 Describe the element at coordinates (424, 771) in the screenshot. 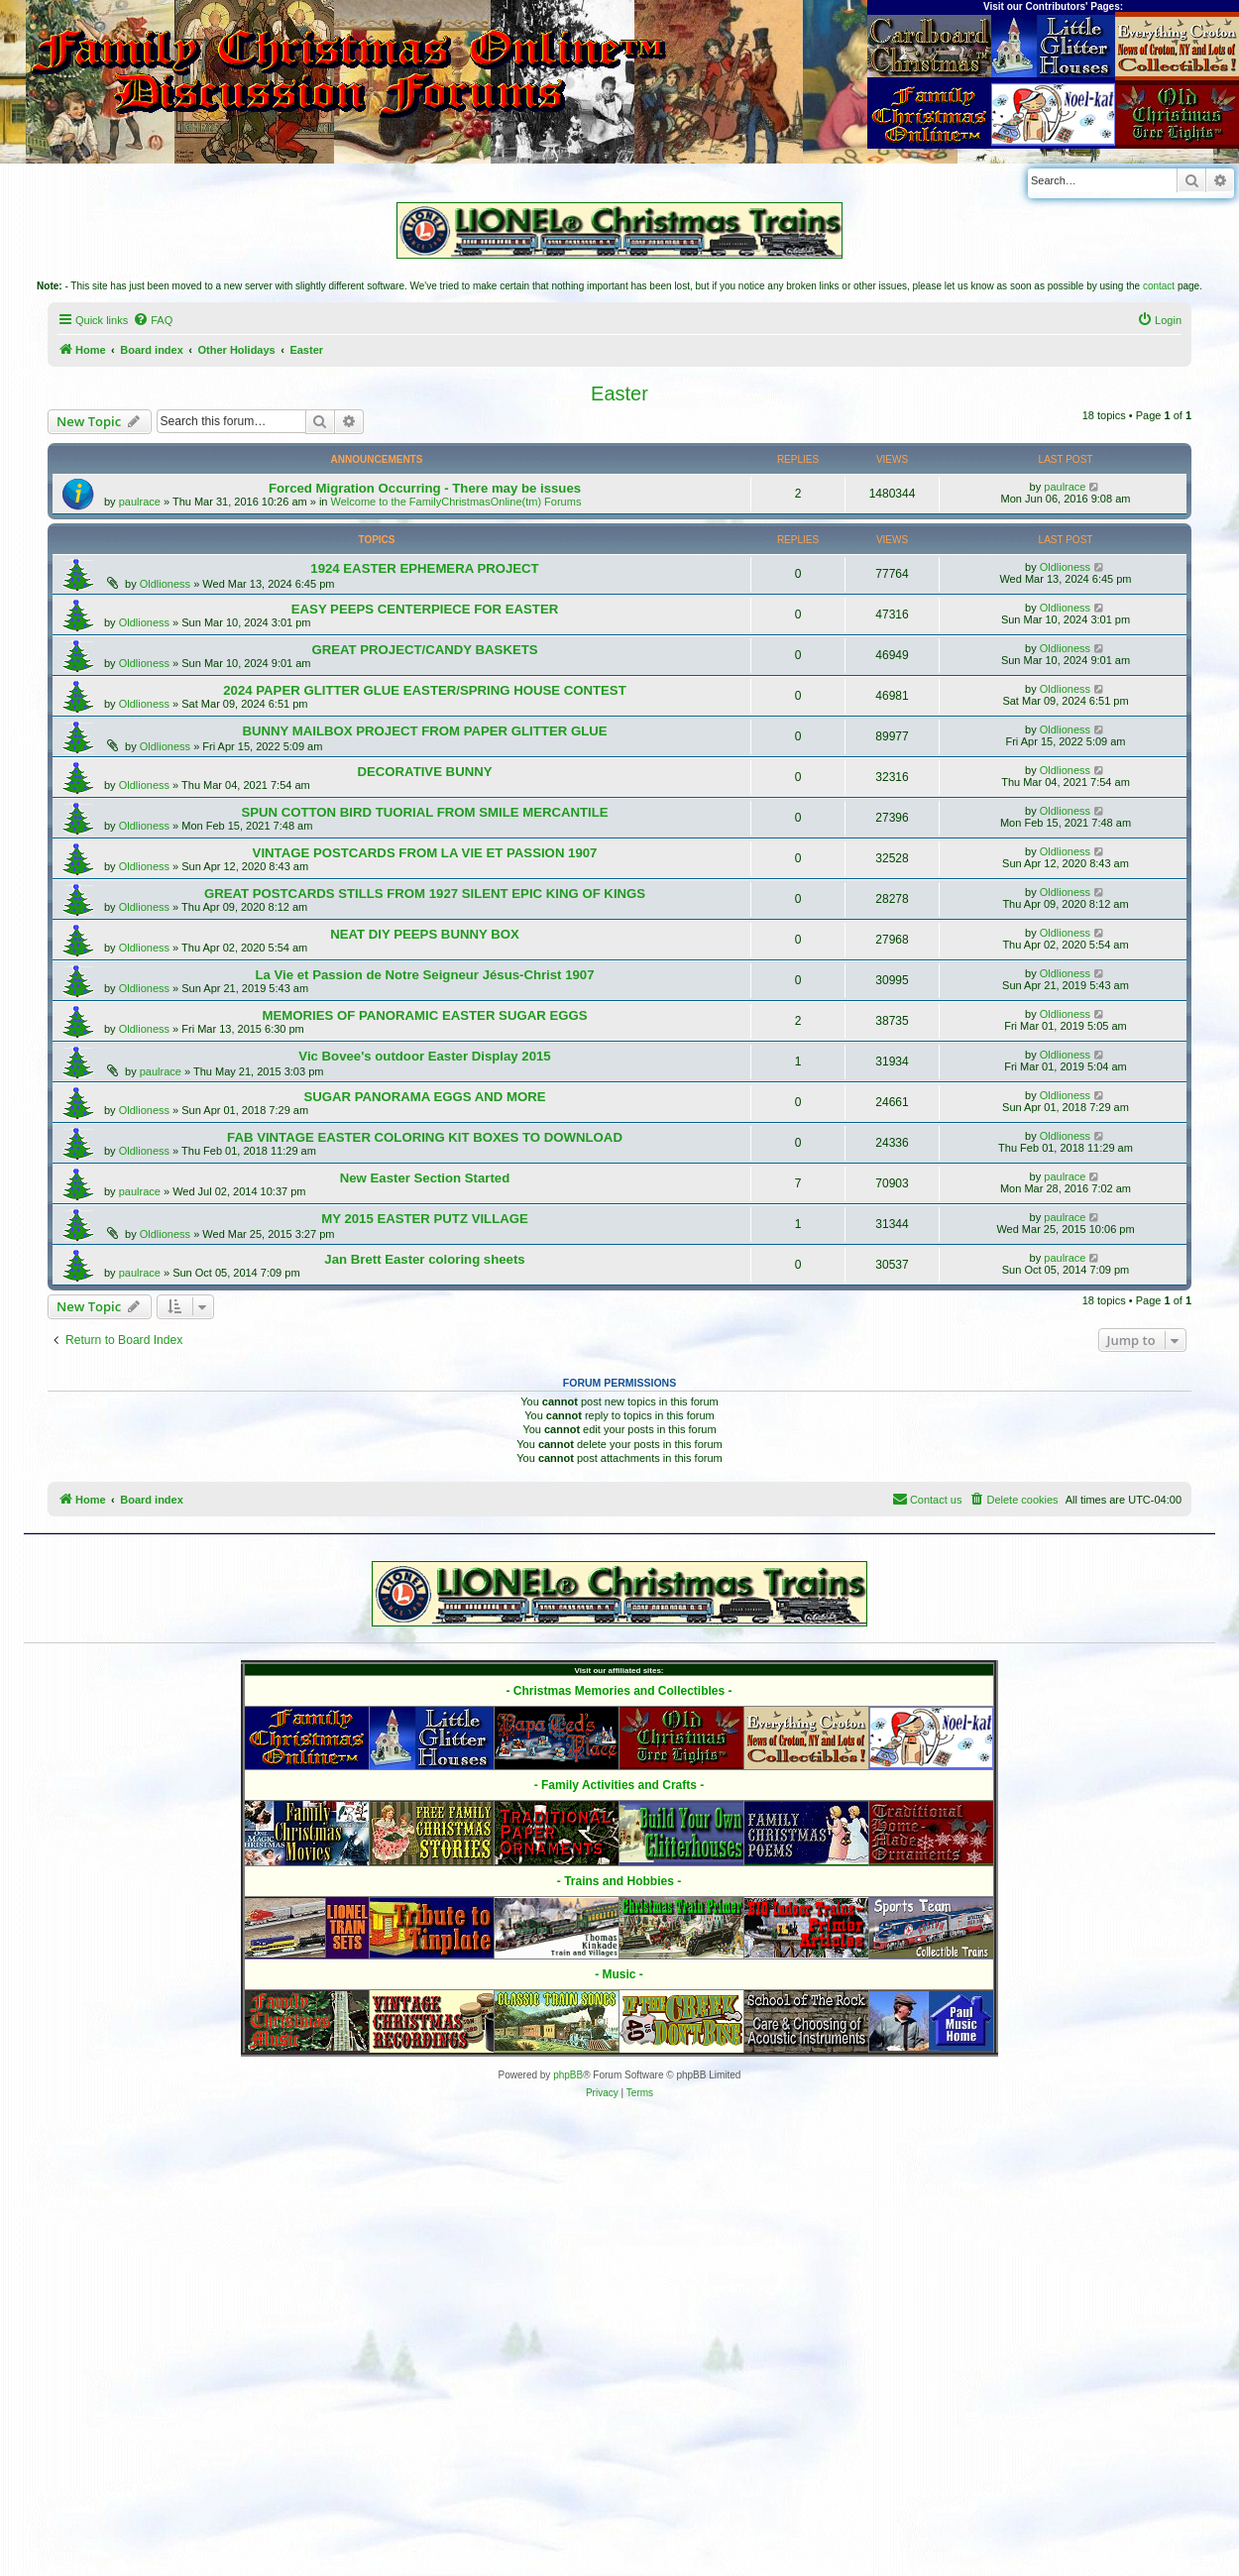

I see `DECORATIVE BUNNY` at that location.